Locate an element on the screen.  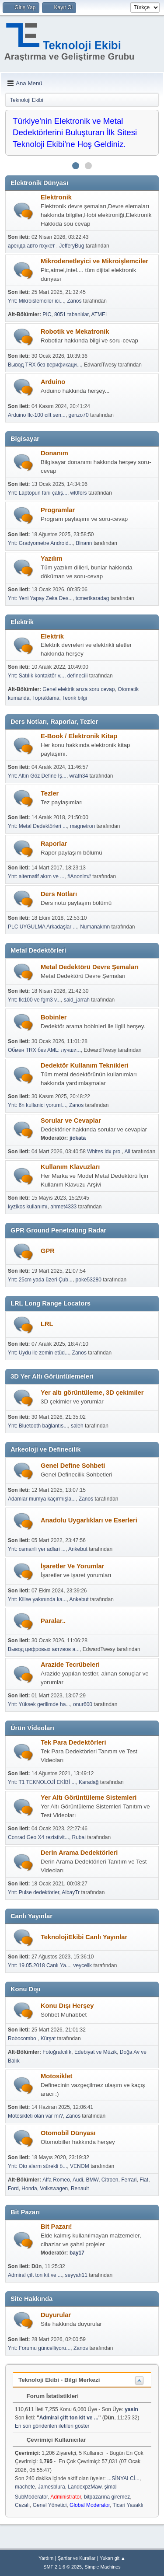
magnetron is located at coordinates (82, 826).